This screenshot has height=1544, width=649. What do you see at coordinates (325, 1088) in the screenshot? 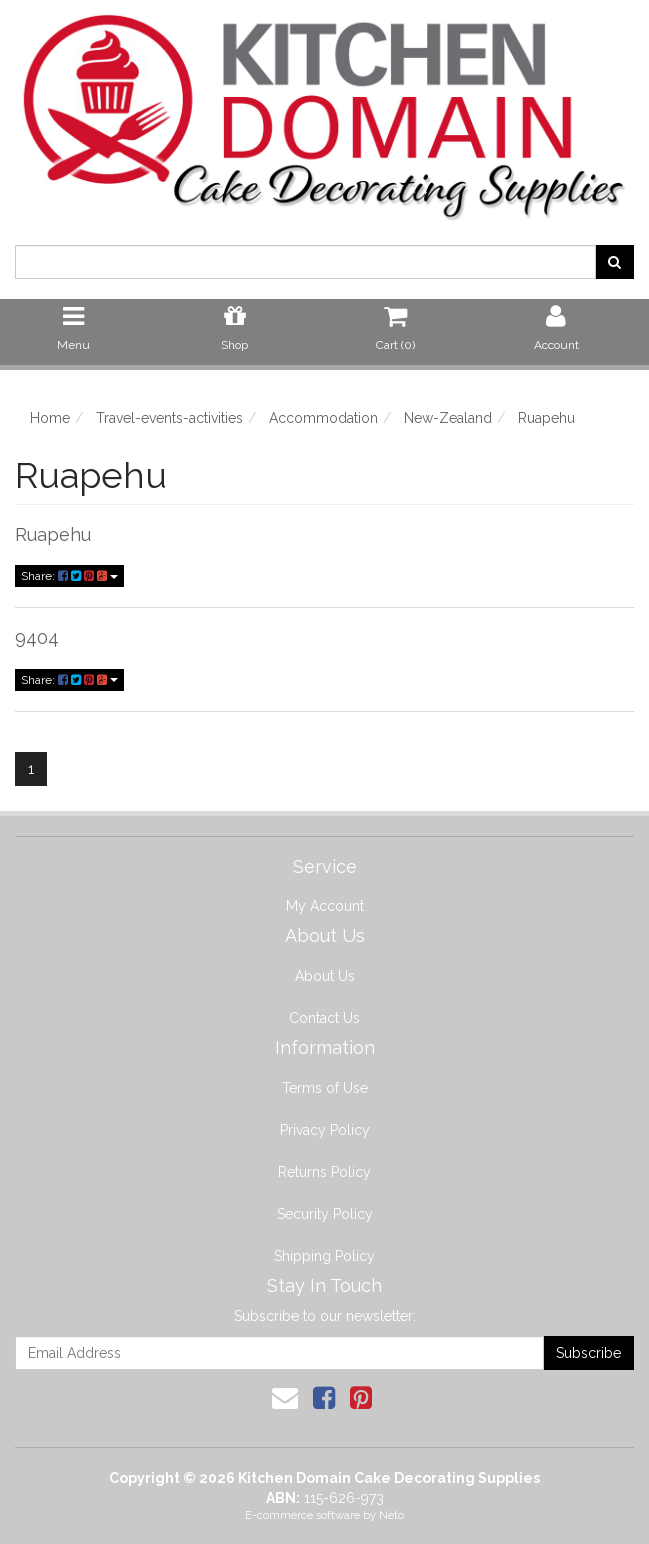
I see `Terms of Use` at bounding box center [325, 1088].